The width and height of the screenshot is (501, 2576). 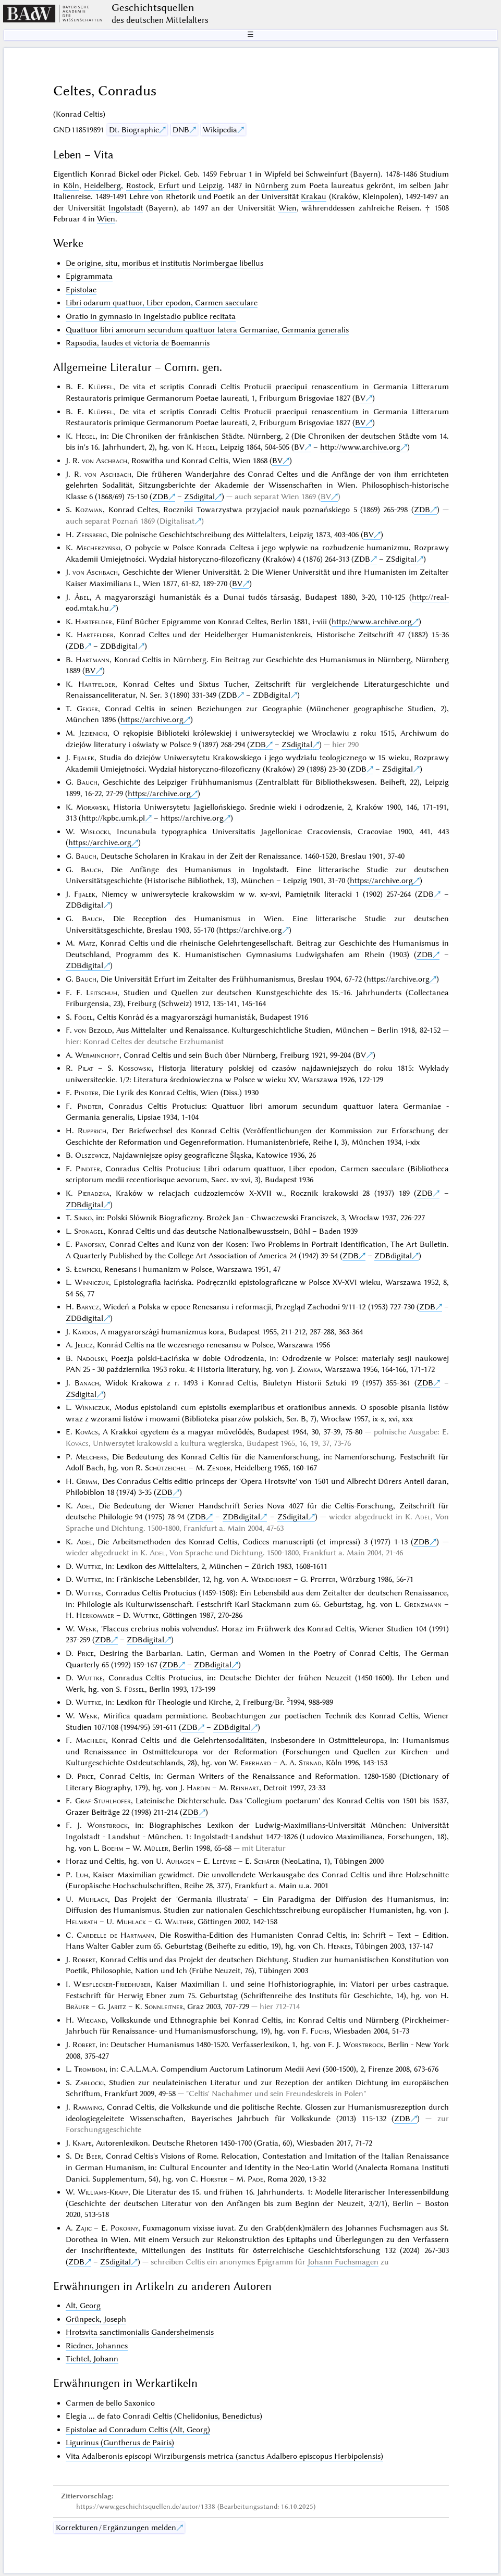 I want to click on Wendehorst, so click(x=271, y=1579).